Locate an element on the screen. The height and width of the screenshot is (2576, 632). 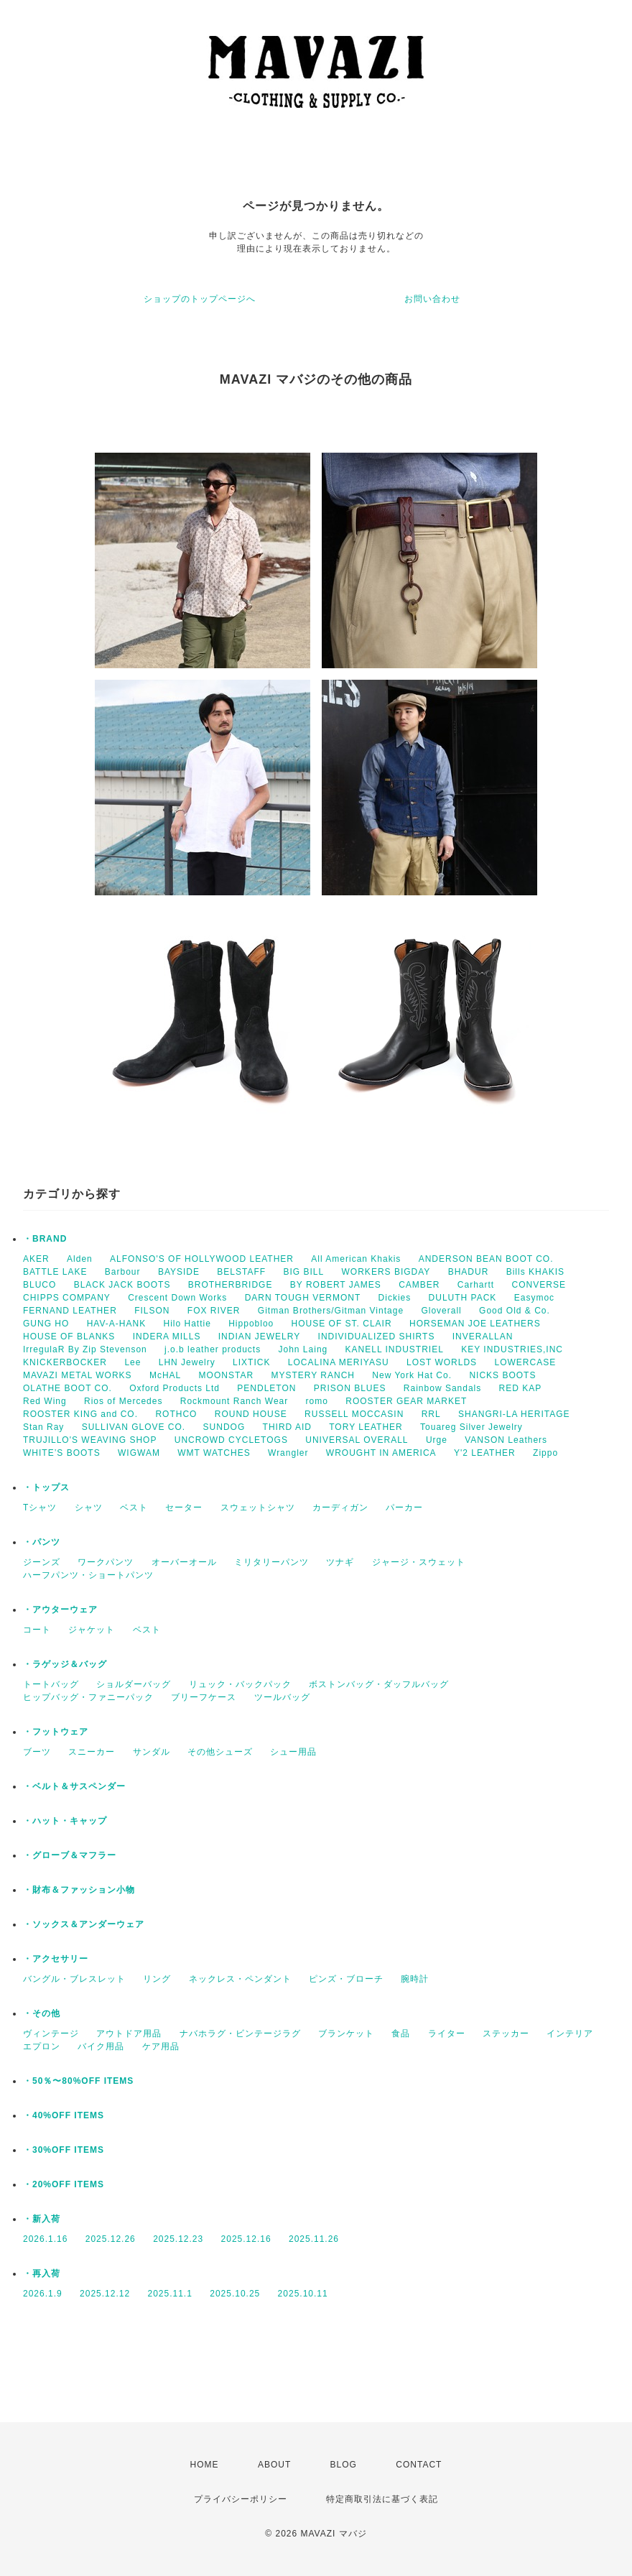
・50％〜80%OFF ITEMS is located at coordinates (78, 2081).